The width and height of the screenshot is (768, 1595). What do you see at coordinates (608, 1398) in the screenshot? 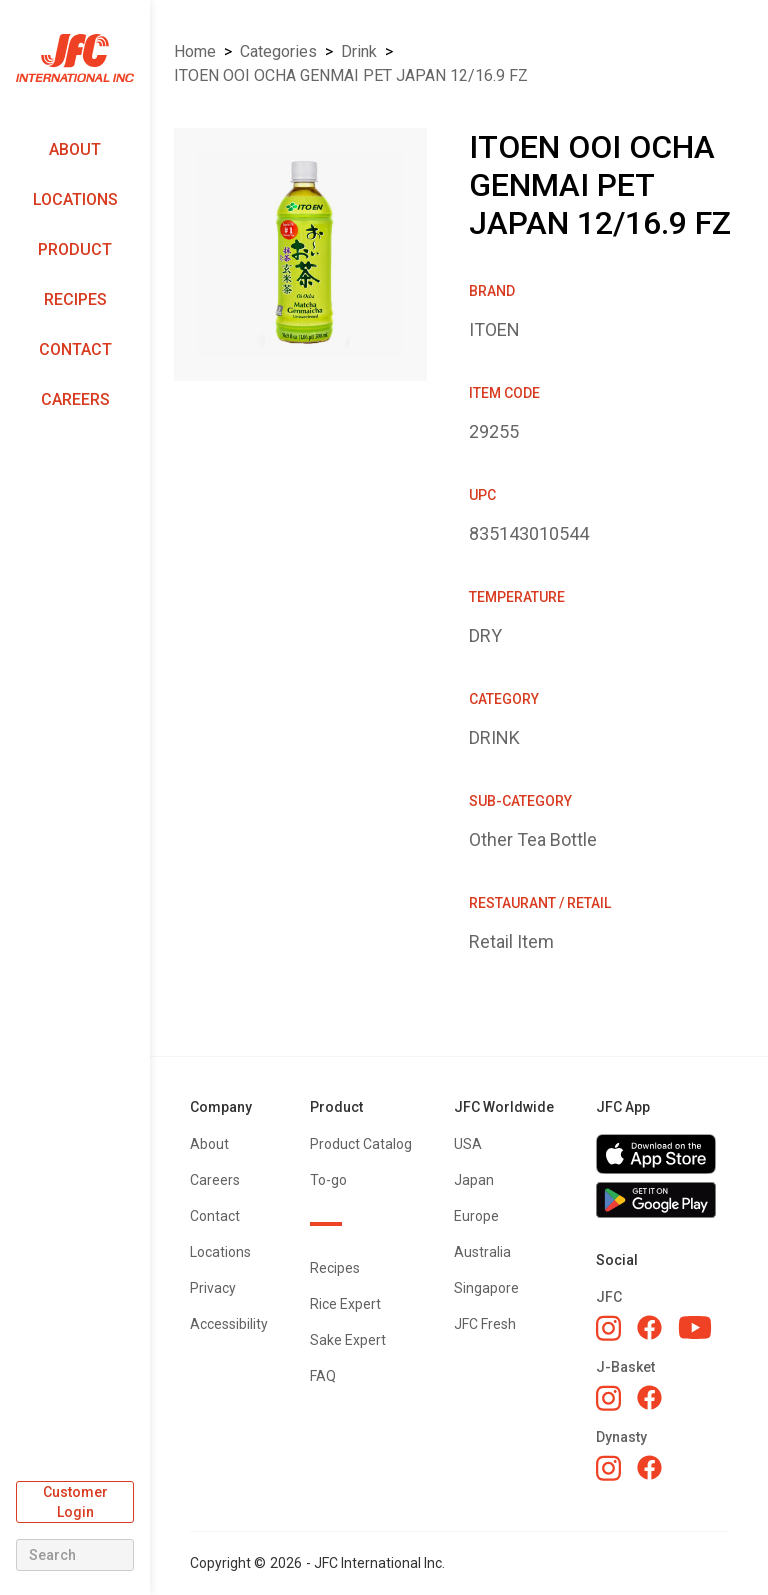
I see `[J-Basket Instagram]` at bounding box center [608, 1398].